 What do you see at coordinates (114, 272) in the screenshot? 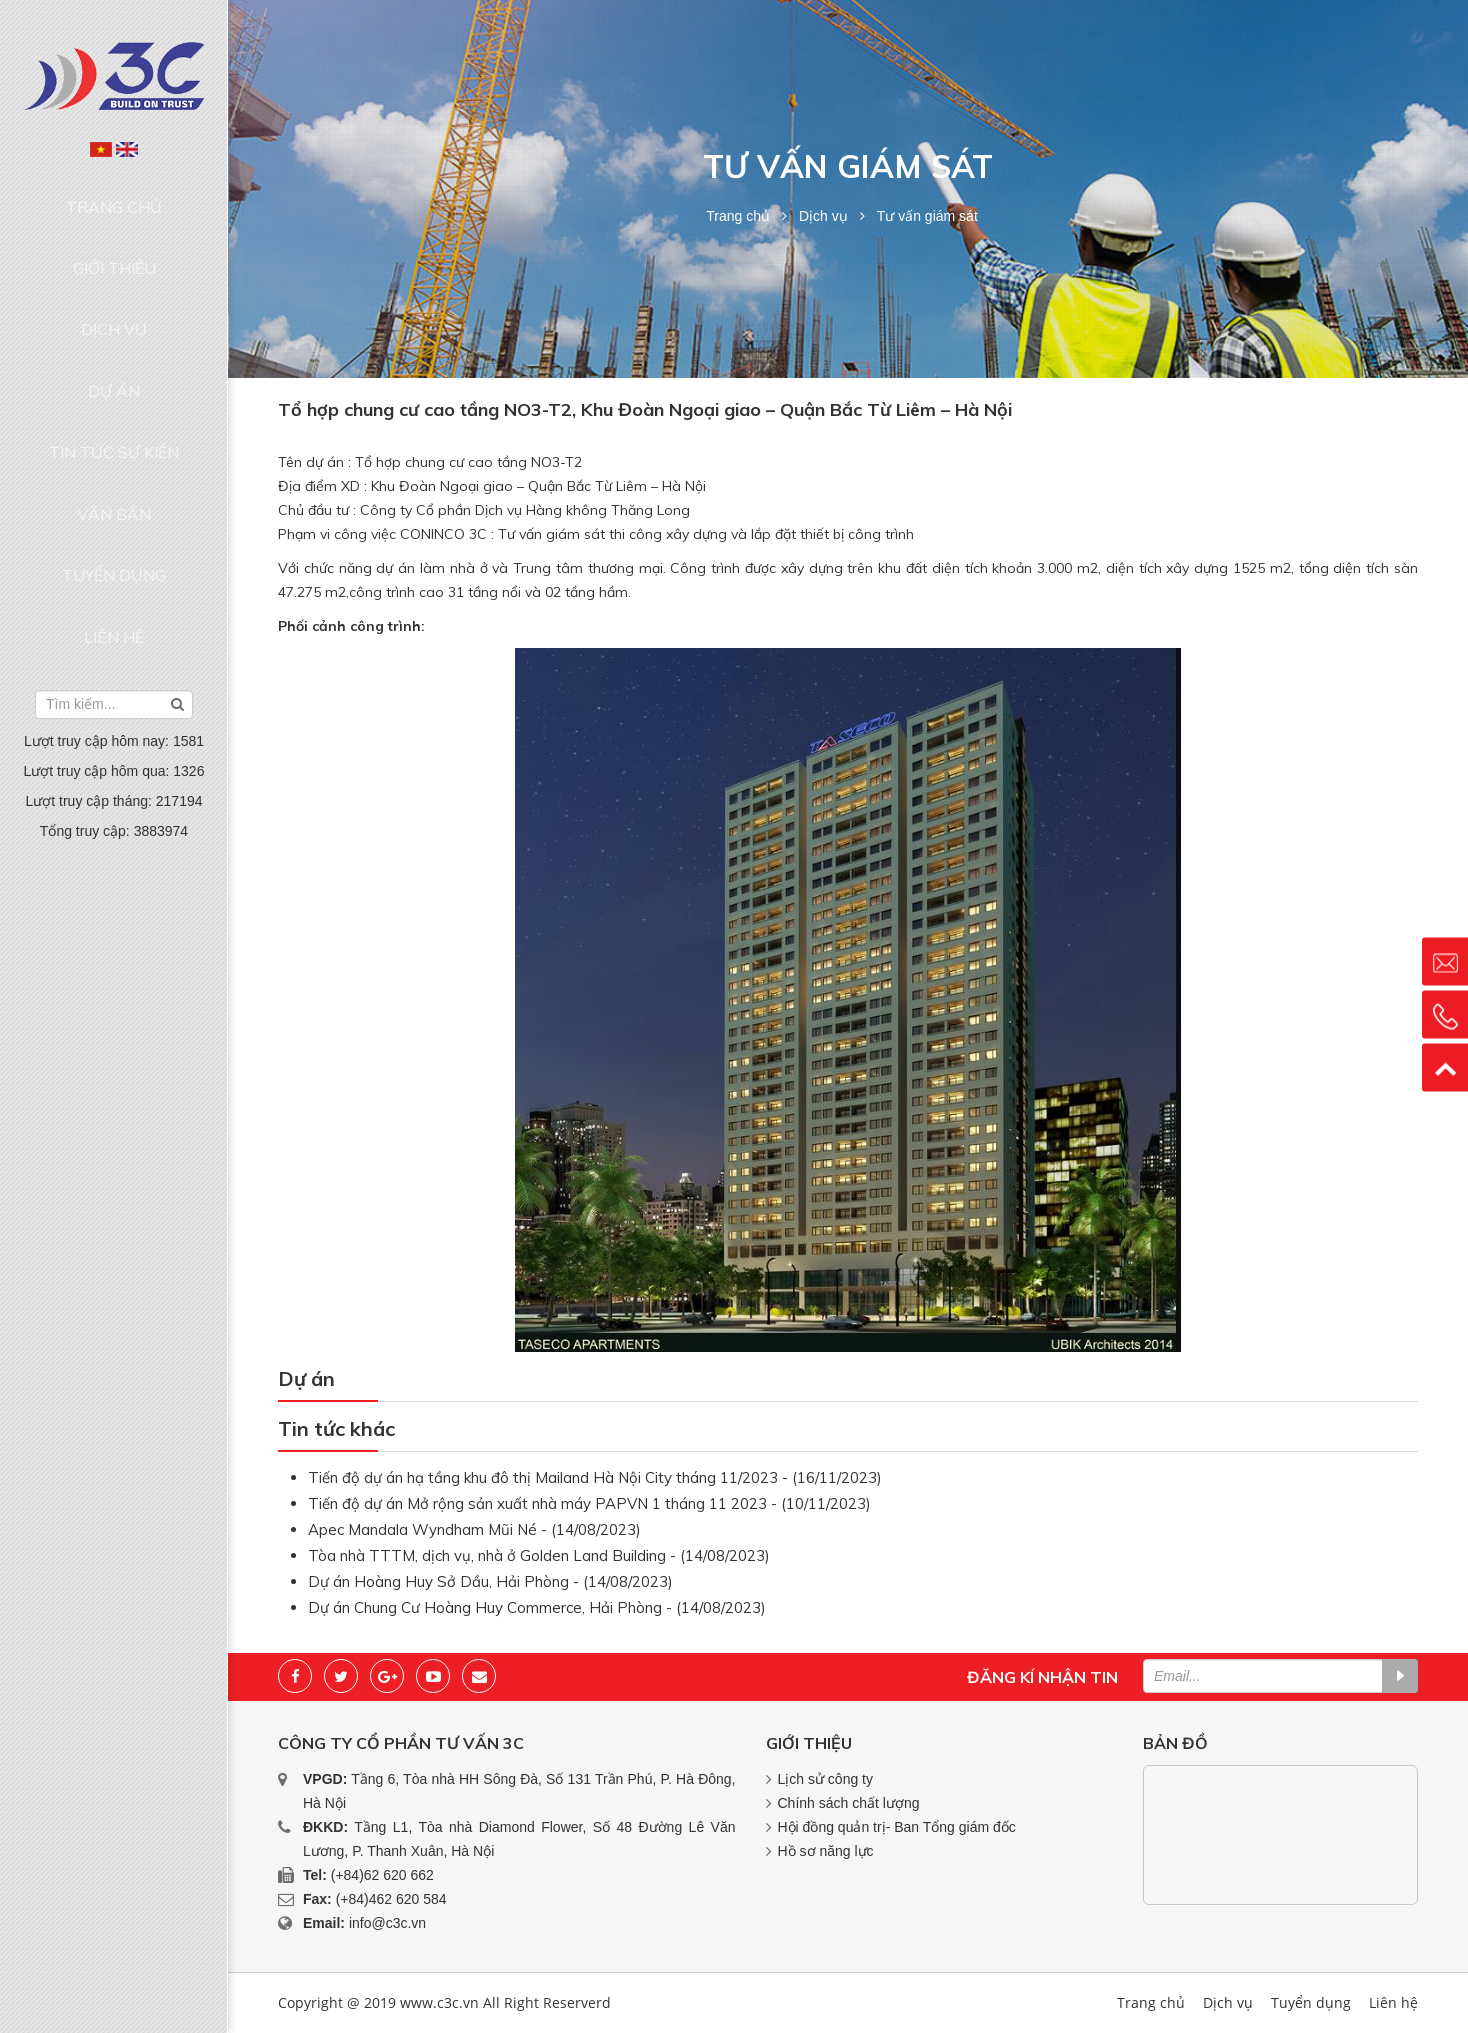
I see `Dịch vụ` at bounding box center [114, 272].